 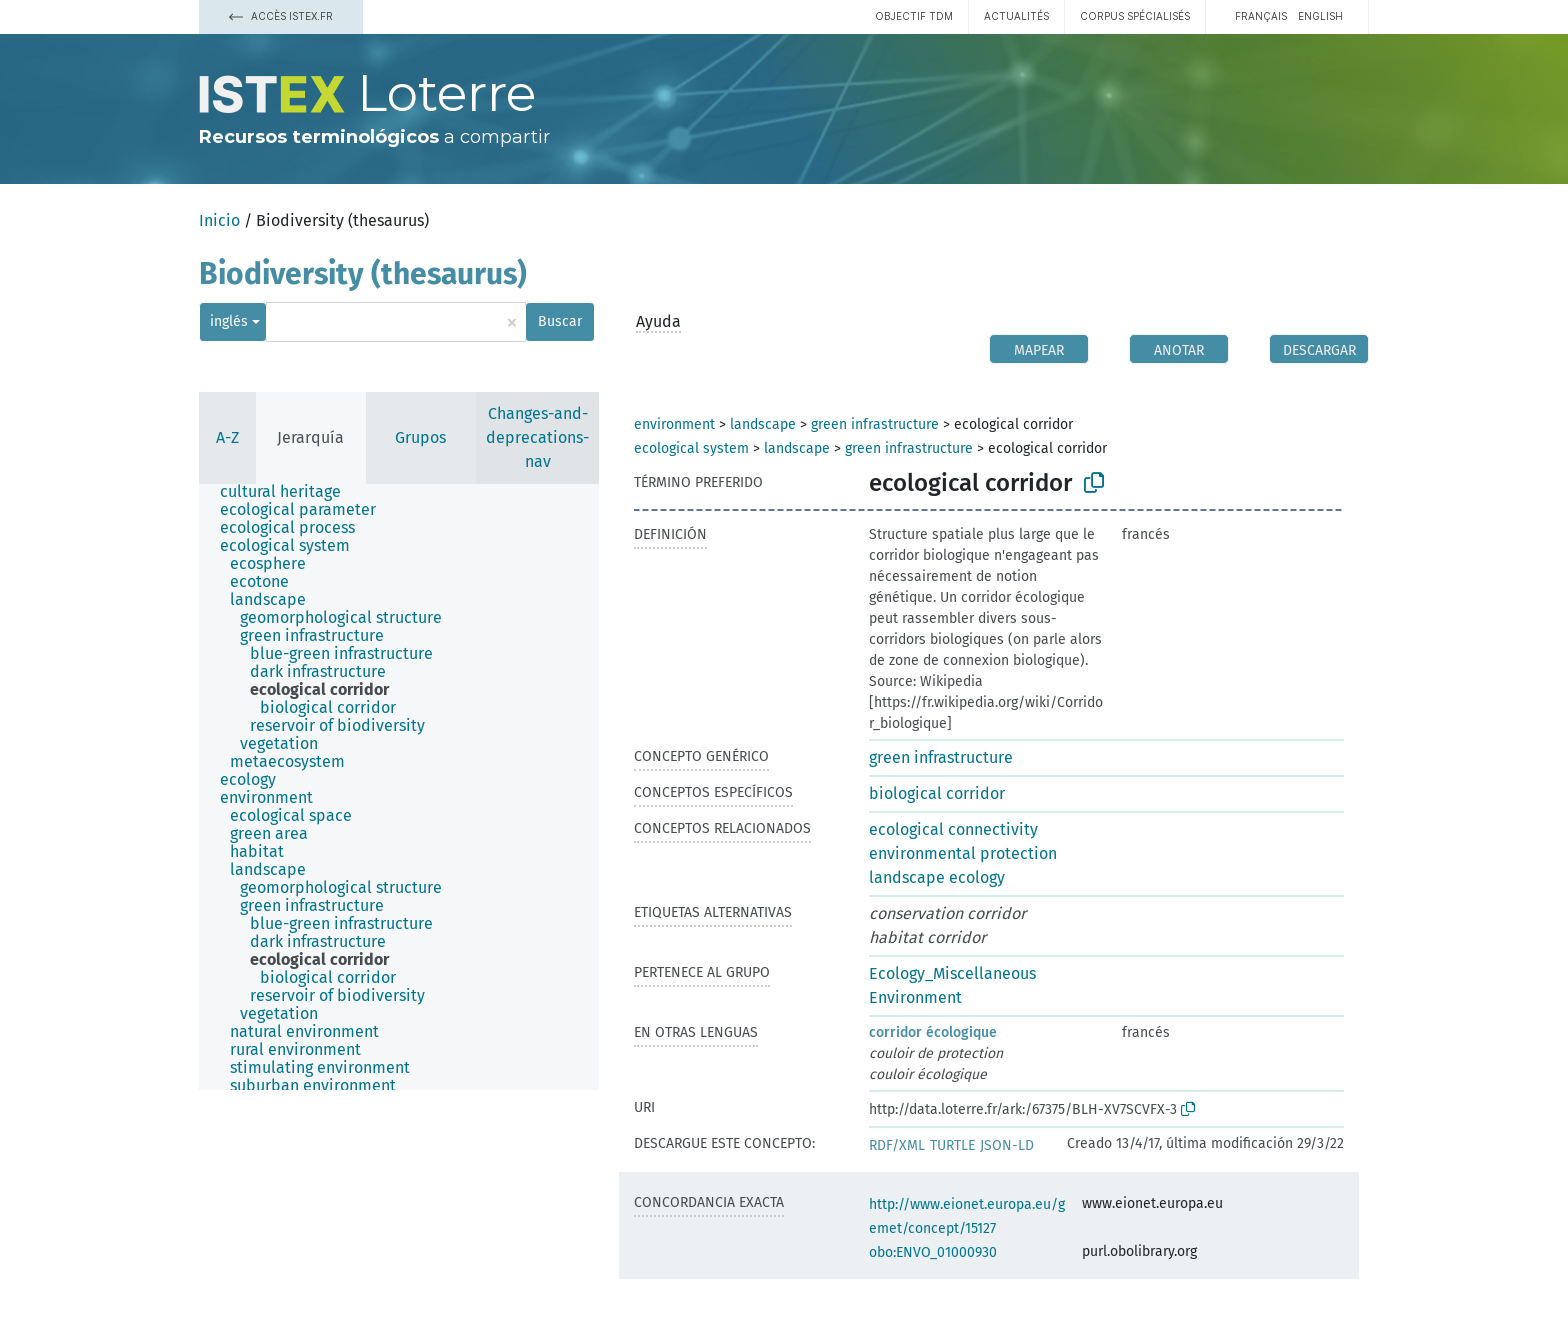 I want to click on ecological connectivity, so click(x=953, y=829).